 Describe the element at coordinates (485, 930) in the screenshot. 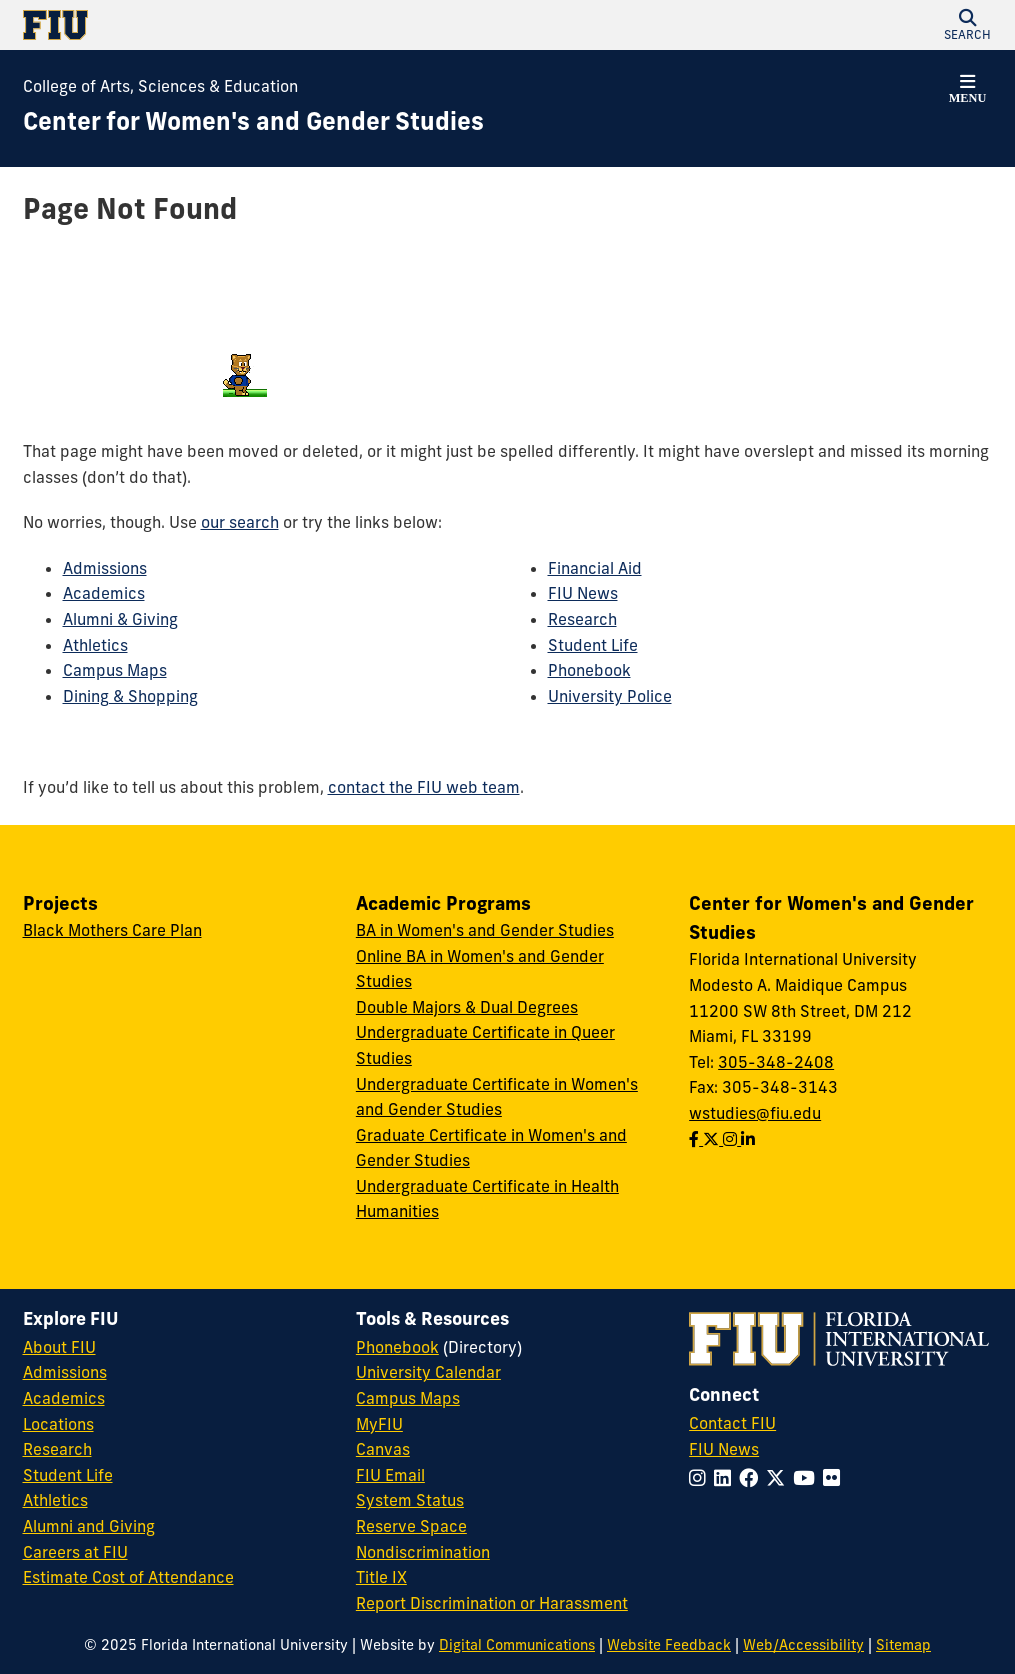

I see `BA in Women's and Gender Studies` at that location.